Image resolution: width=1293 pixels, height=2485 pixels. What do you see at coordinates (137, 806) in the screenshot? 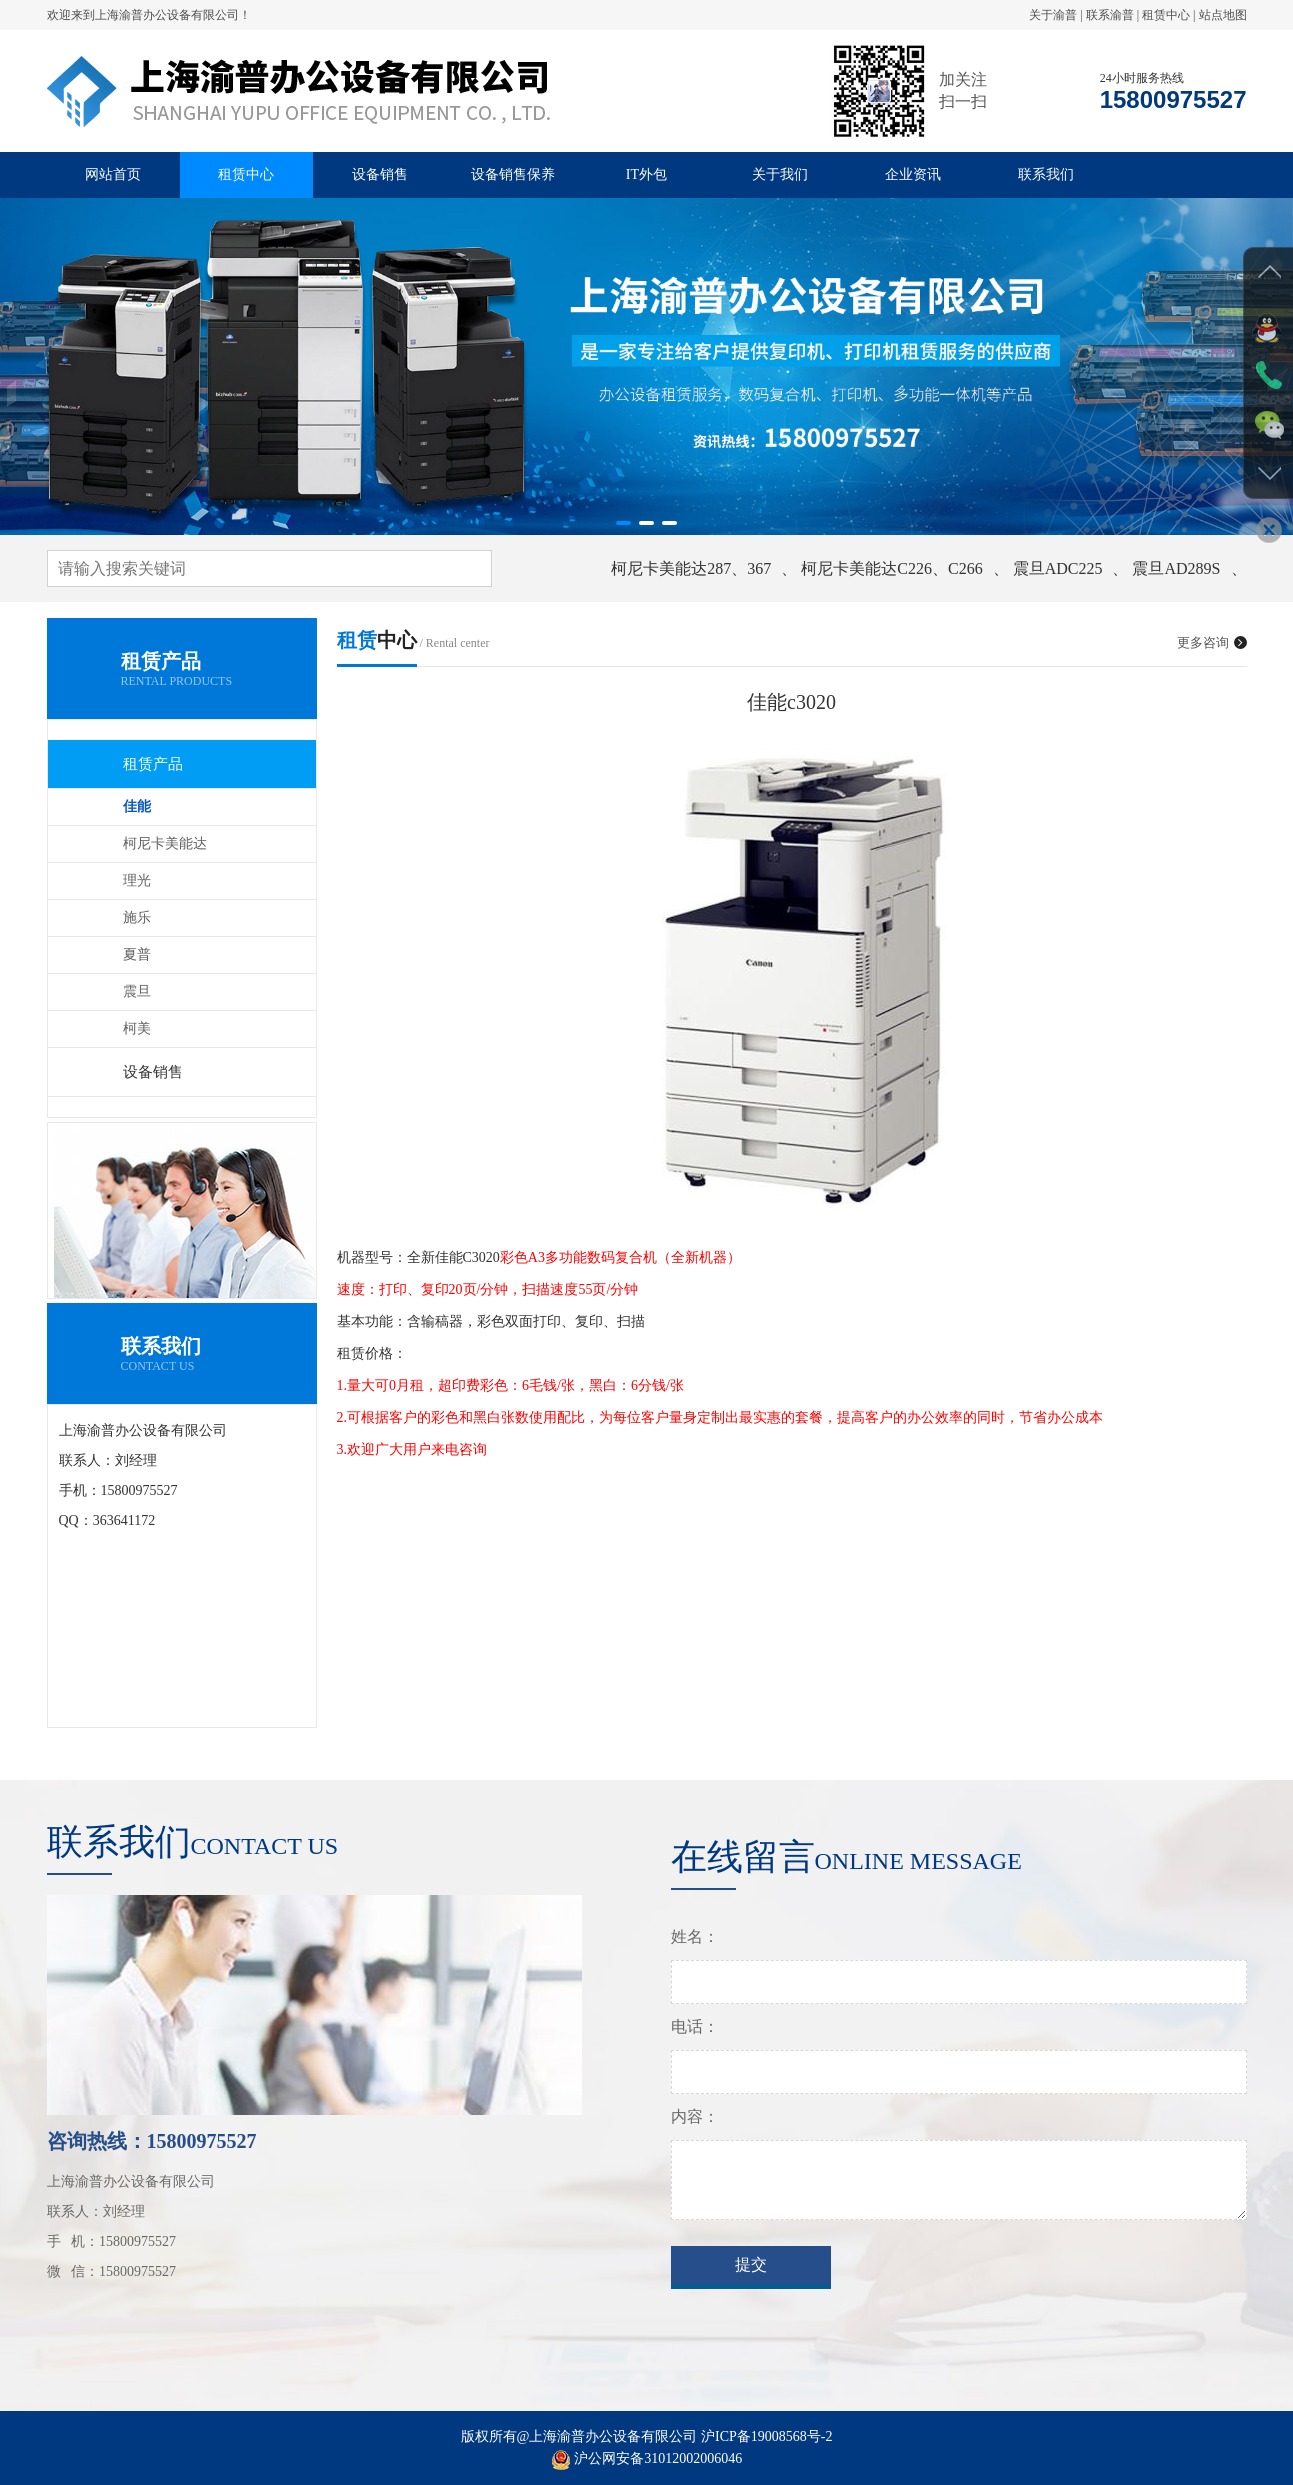
I see `佳能` at bounding box center [137, 806].